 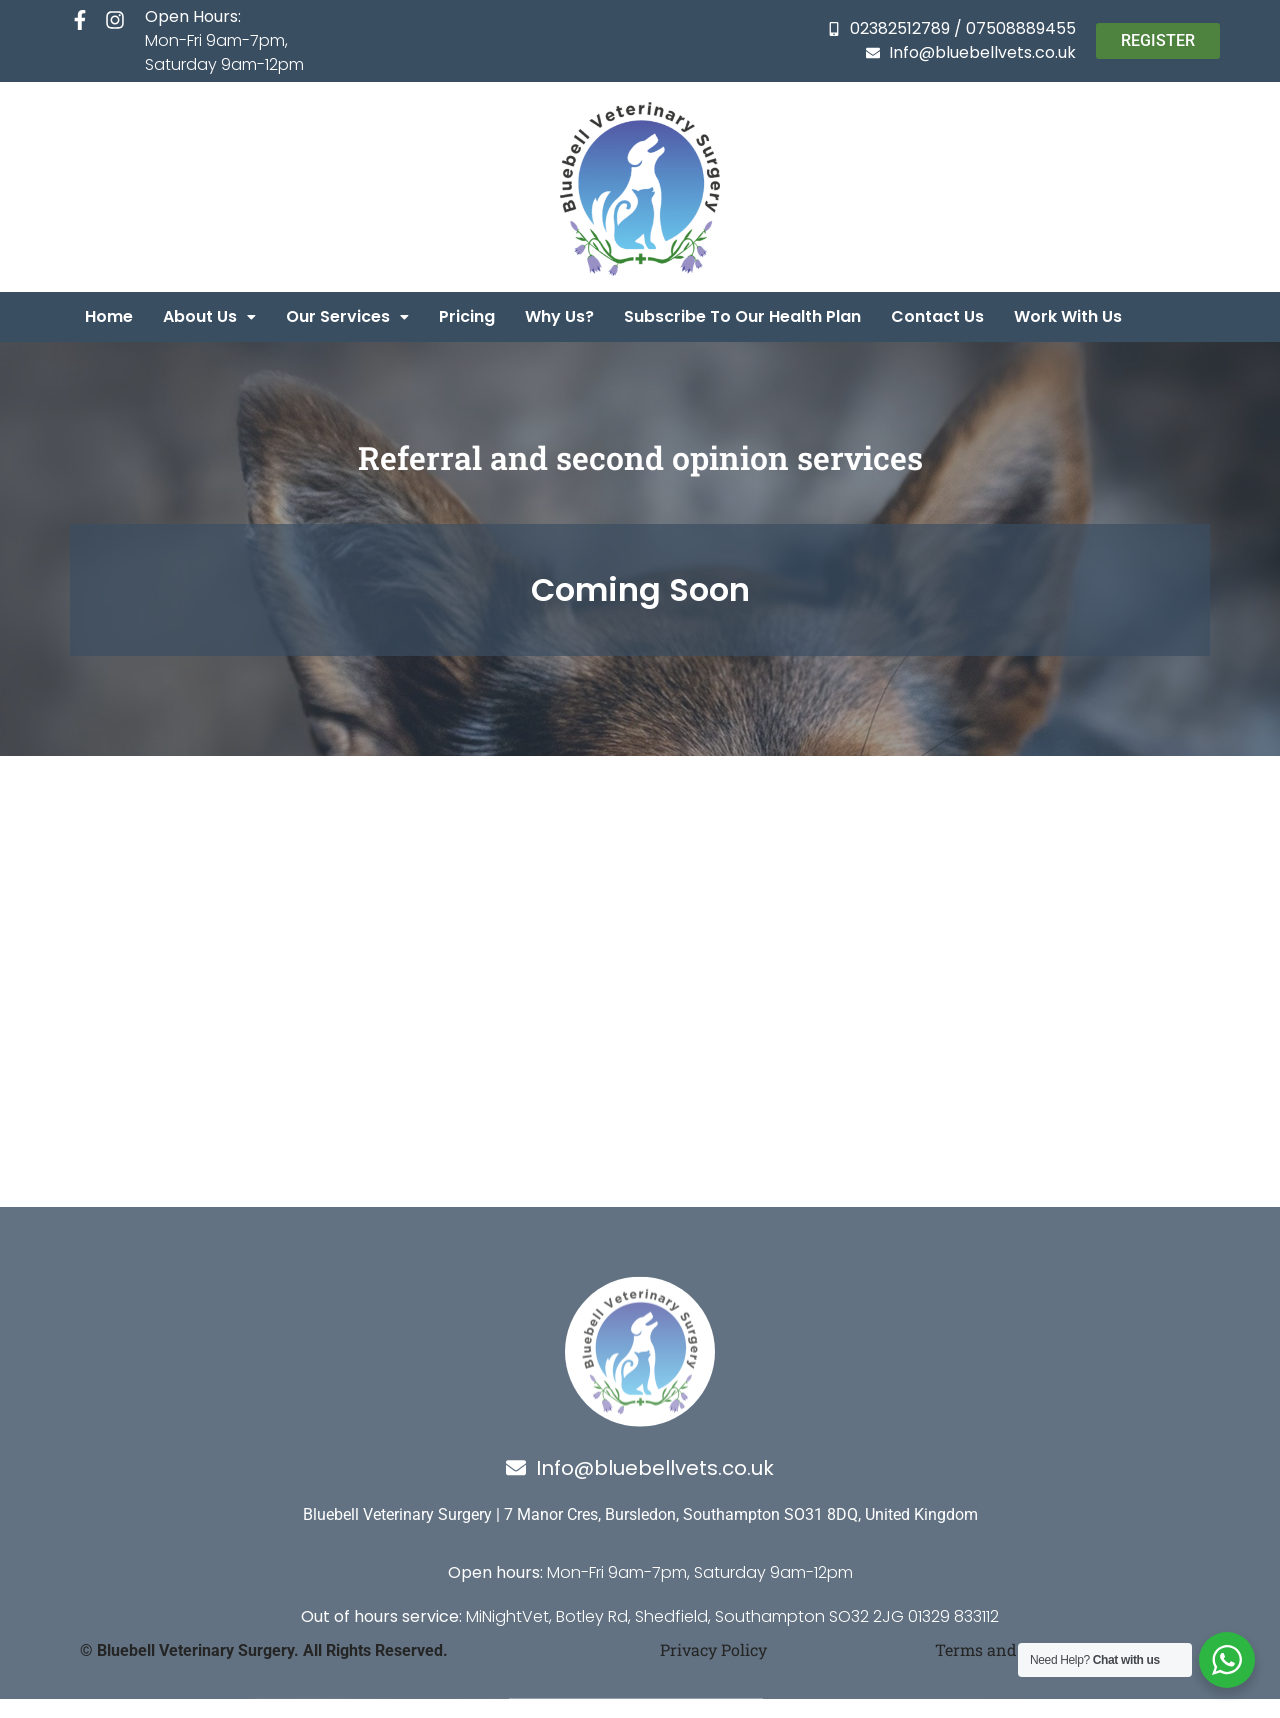 What do you see at coordinates (937, 316) in the screenshot?
I see `Contact us` at bounding box center [937, 316].